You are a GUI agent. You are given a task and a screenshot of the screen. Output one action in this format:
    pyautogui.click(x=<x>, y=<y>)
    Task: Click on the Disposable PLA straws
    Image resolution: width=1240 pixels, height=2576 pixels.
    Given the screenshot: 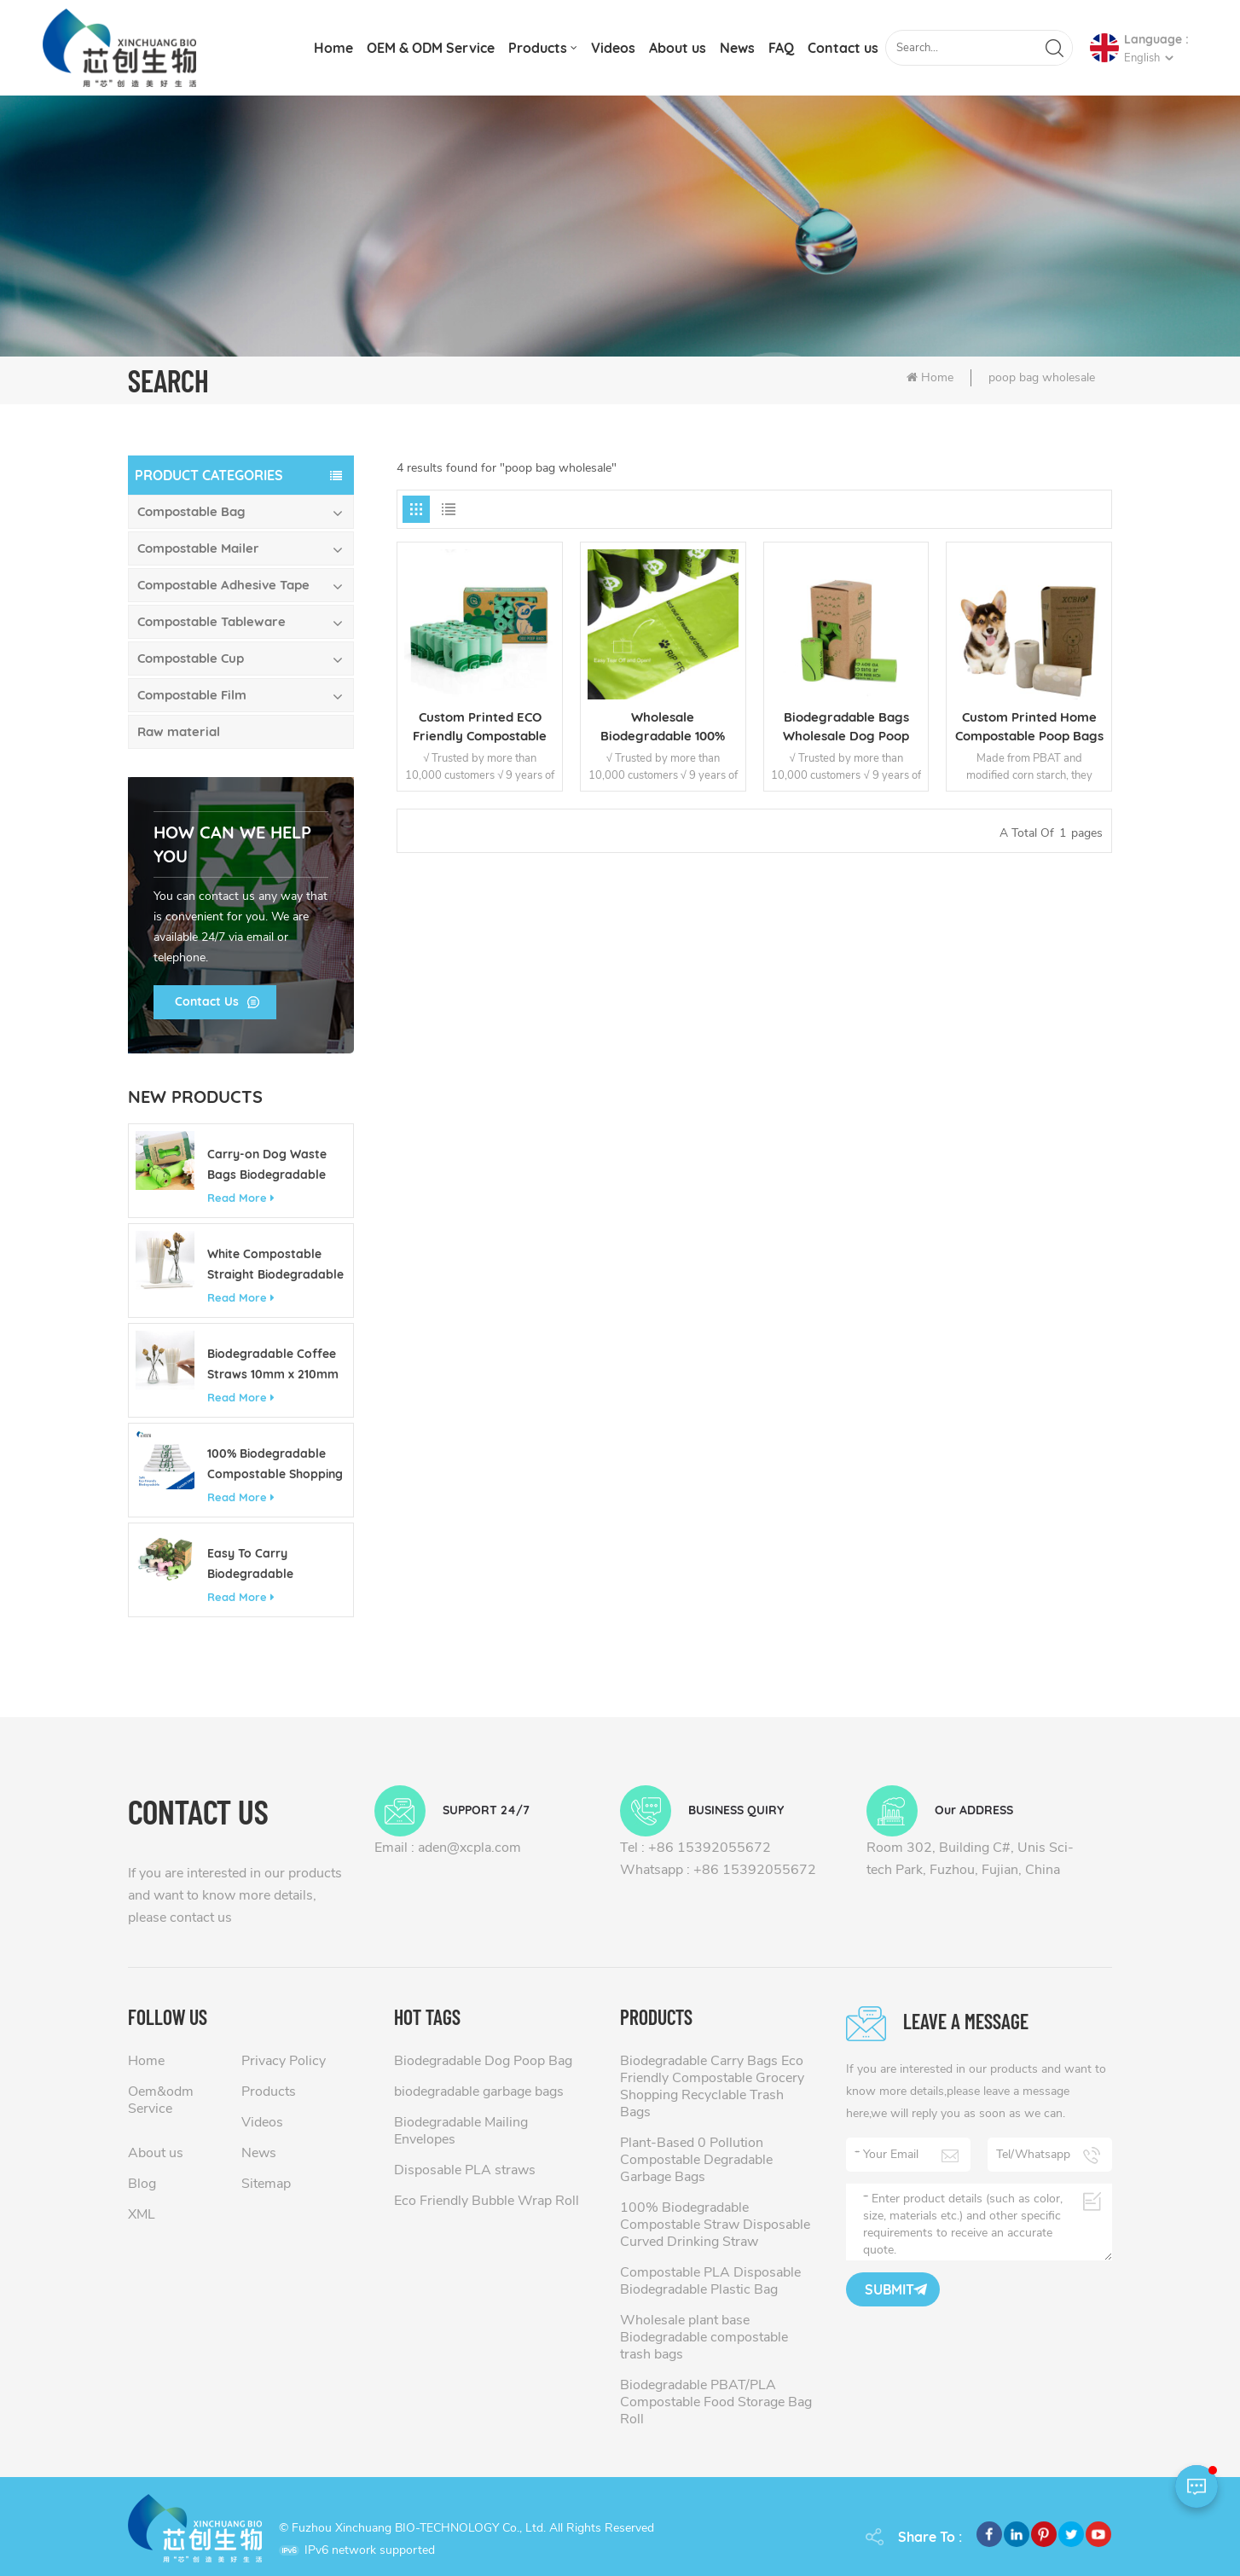 What is the action you would take?
    pyautogui.click(x=465, y=2170)
    